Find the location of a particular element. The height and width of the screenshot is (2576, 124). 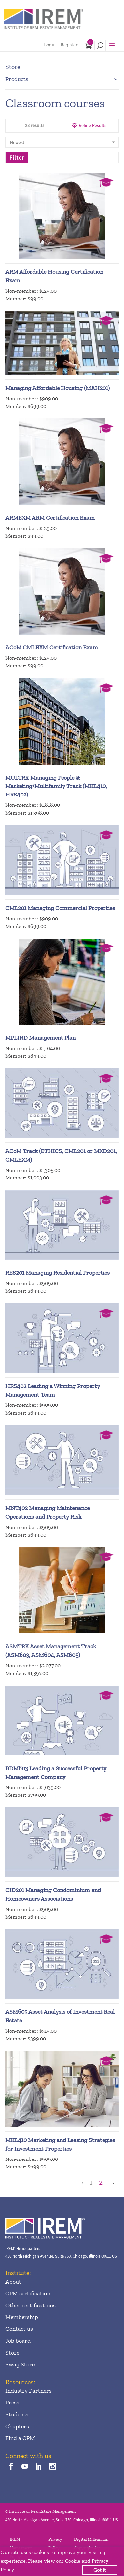

Job board is located at coordinates (18, 2340).